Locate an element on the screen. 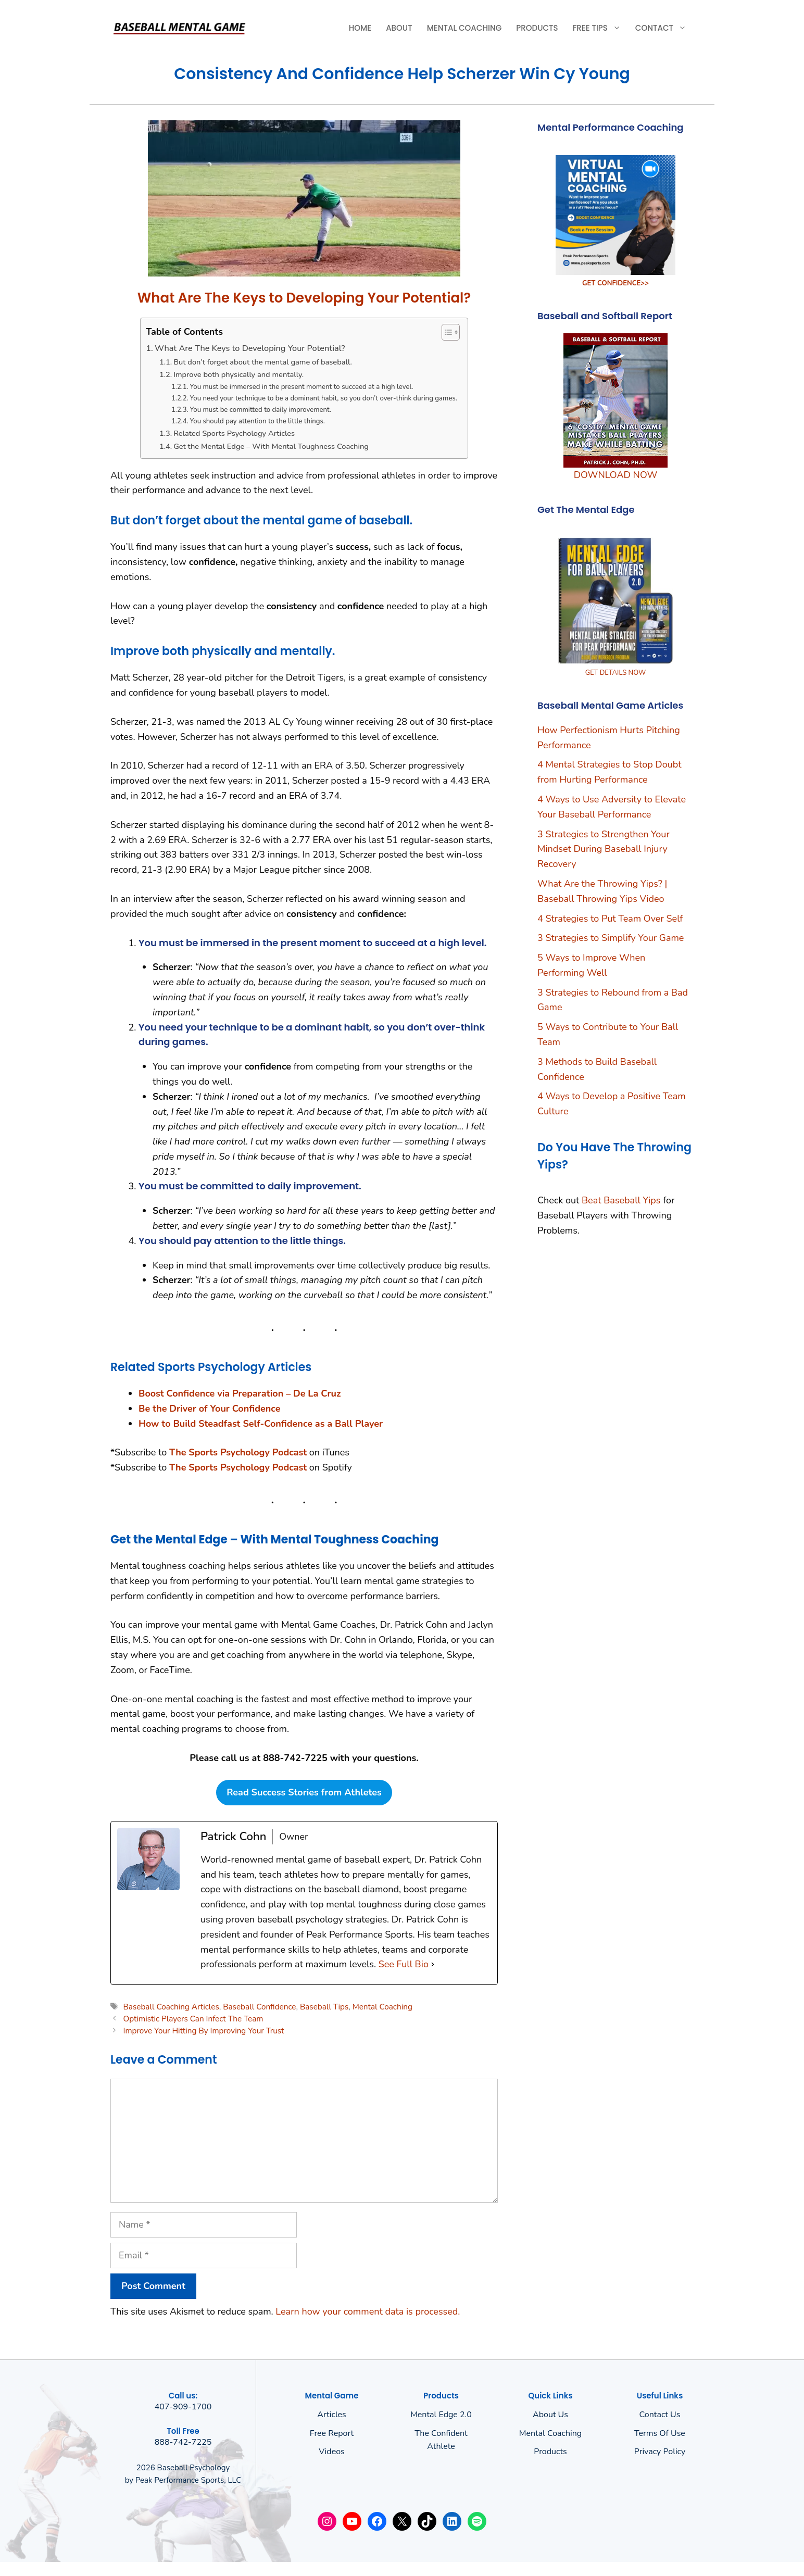 The image size is (804, 2576). Mental Edge 2.0 is located at coordinates (441, 2414).